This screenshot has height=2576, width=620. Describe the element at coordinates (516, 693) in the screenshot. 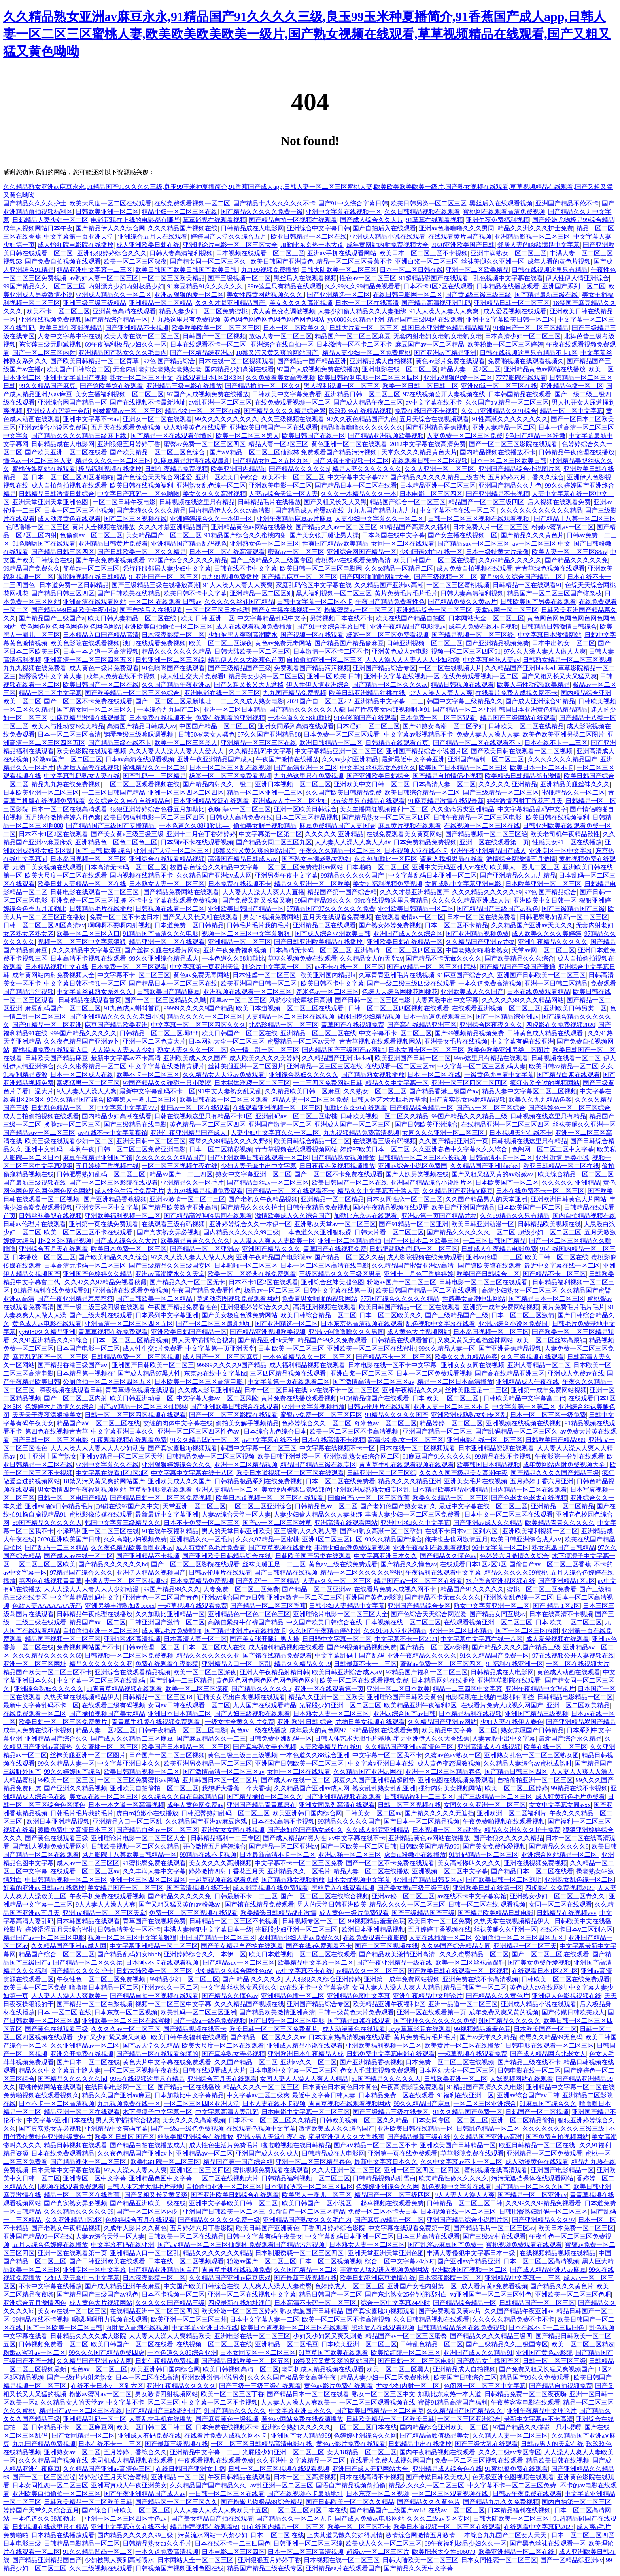

I see `在线看片免费人成视久网不卡` at that location.